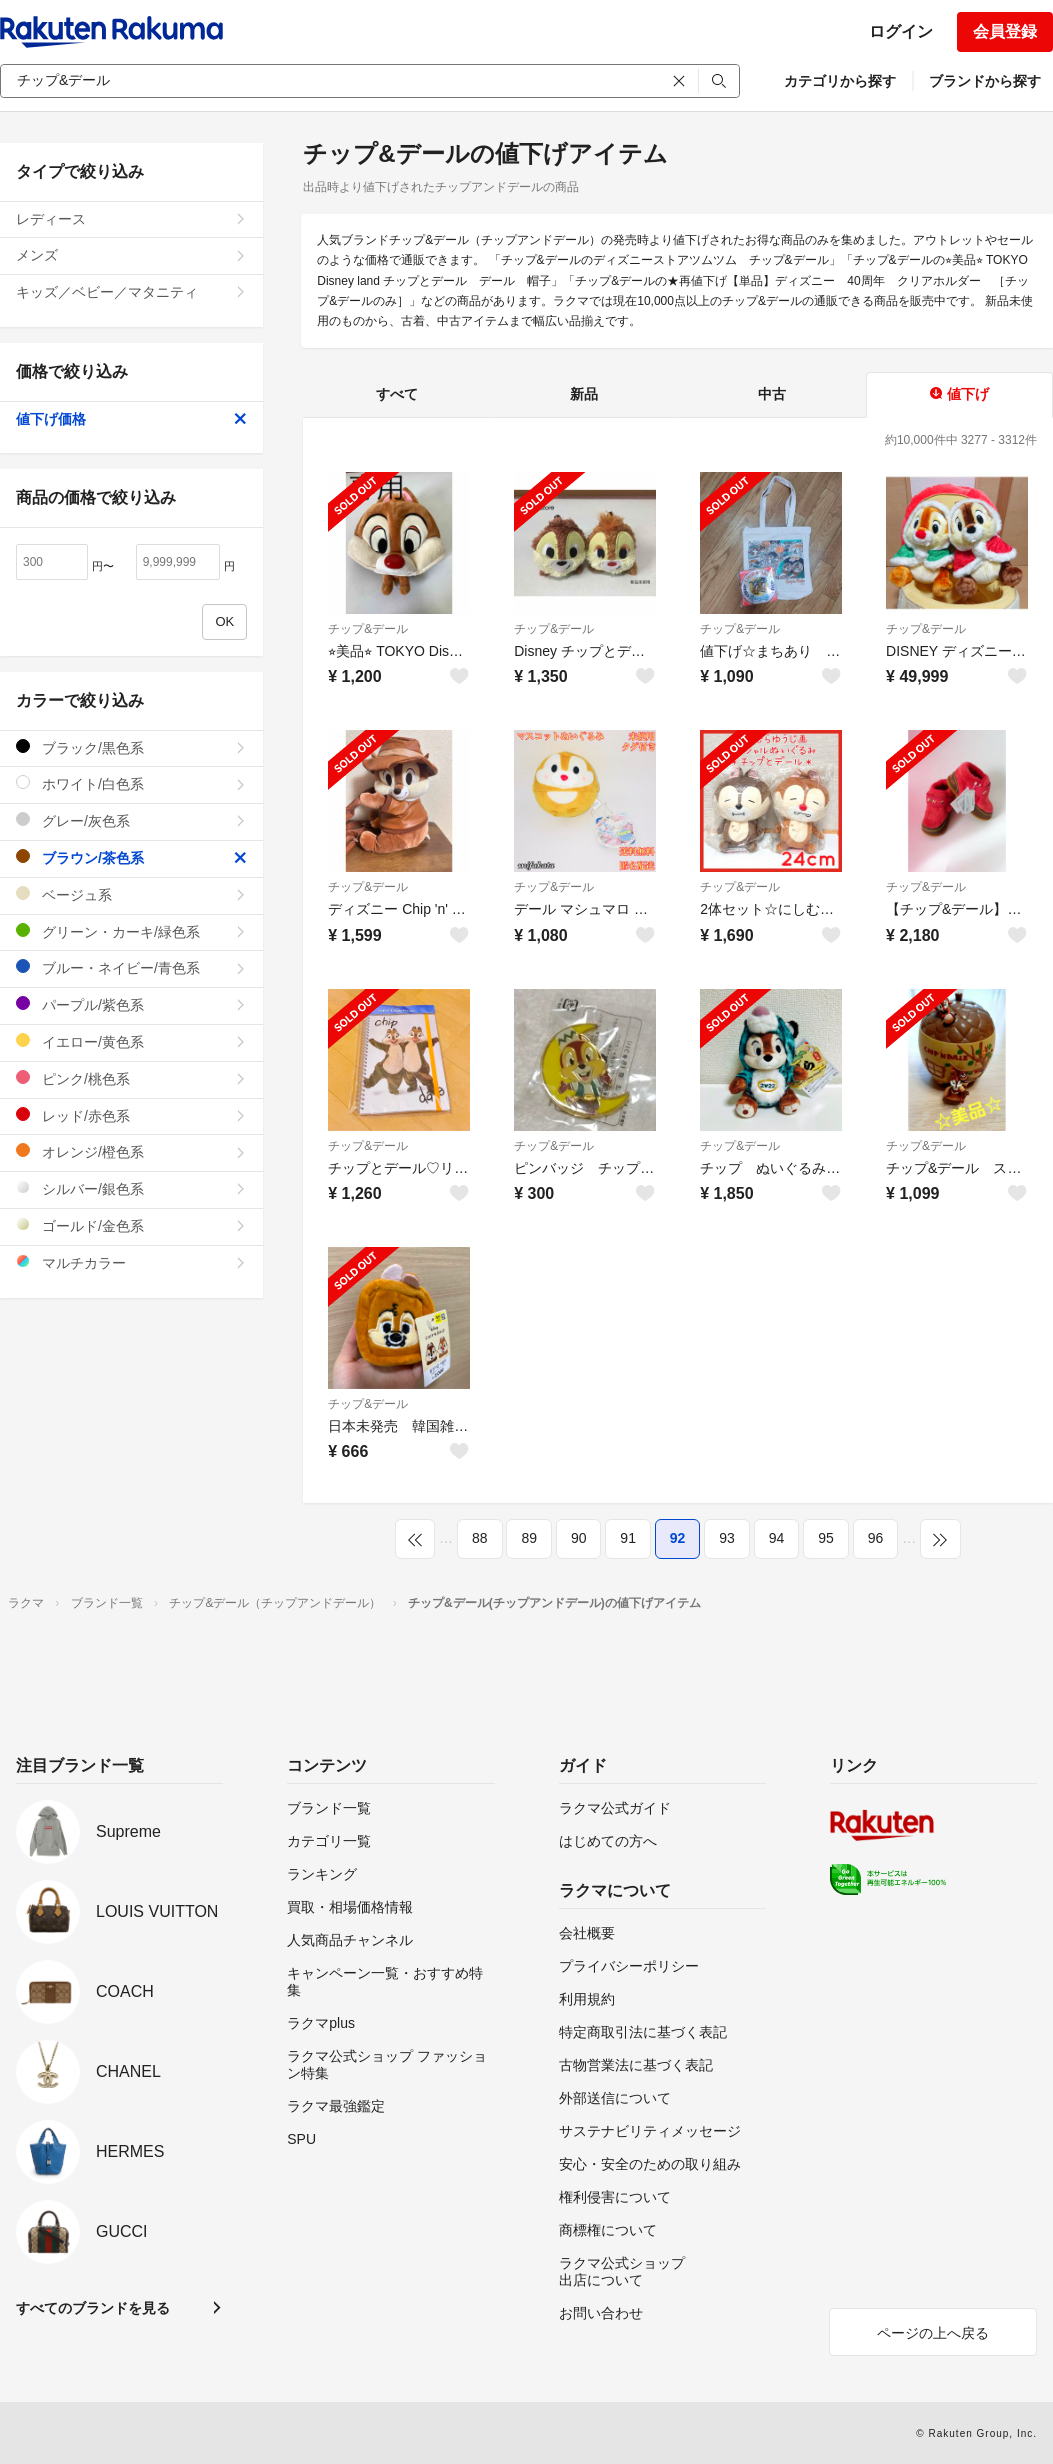  I want to click on 96, so click(876, 1538).